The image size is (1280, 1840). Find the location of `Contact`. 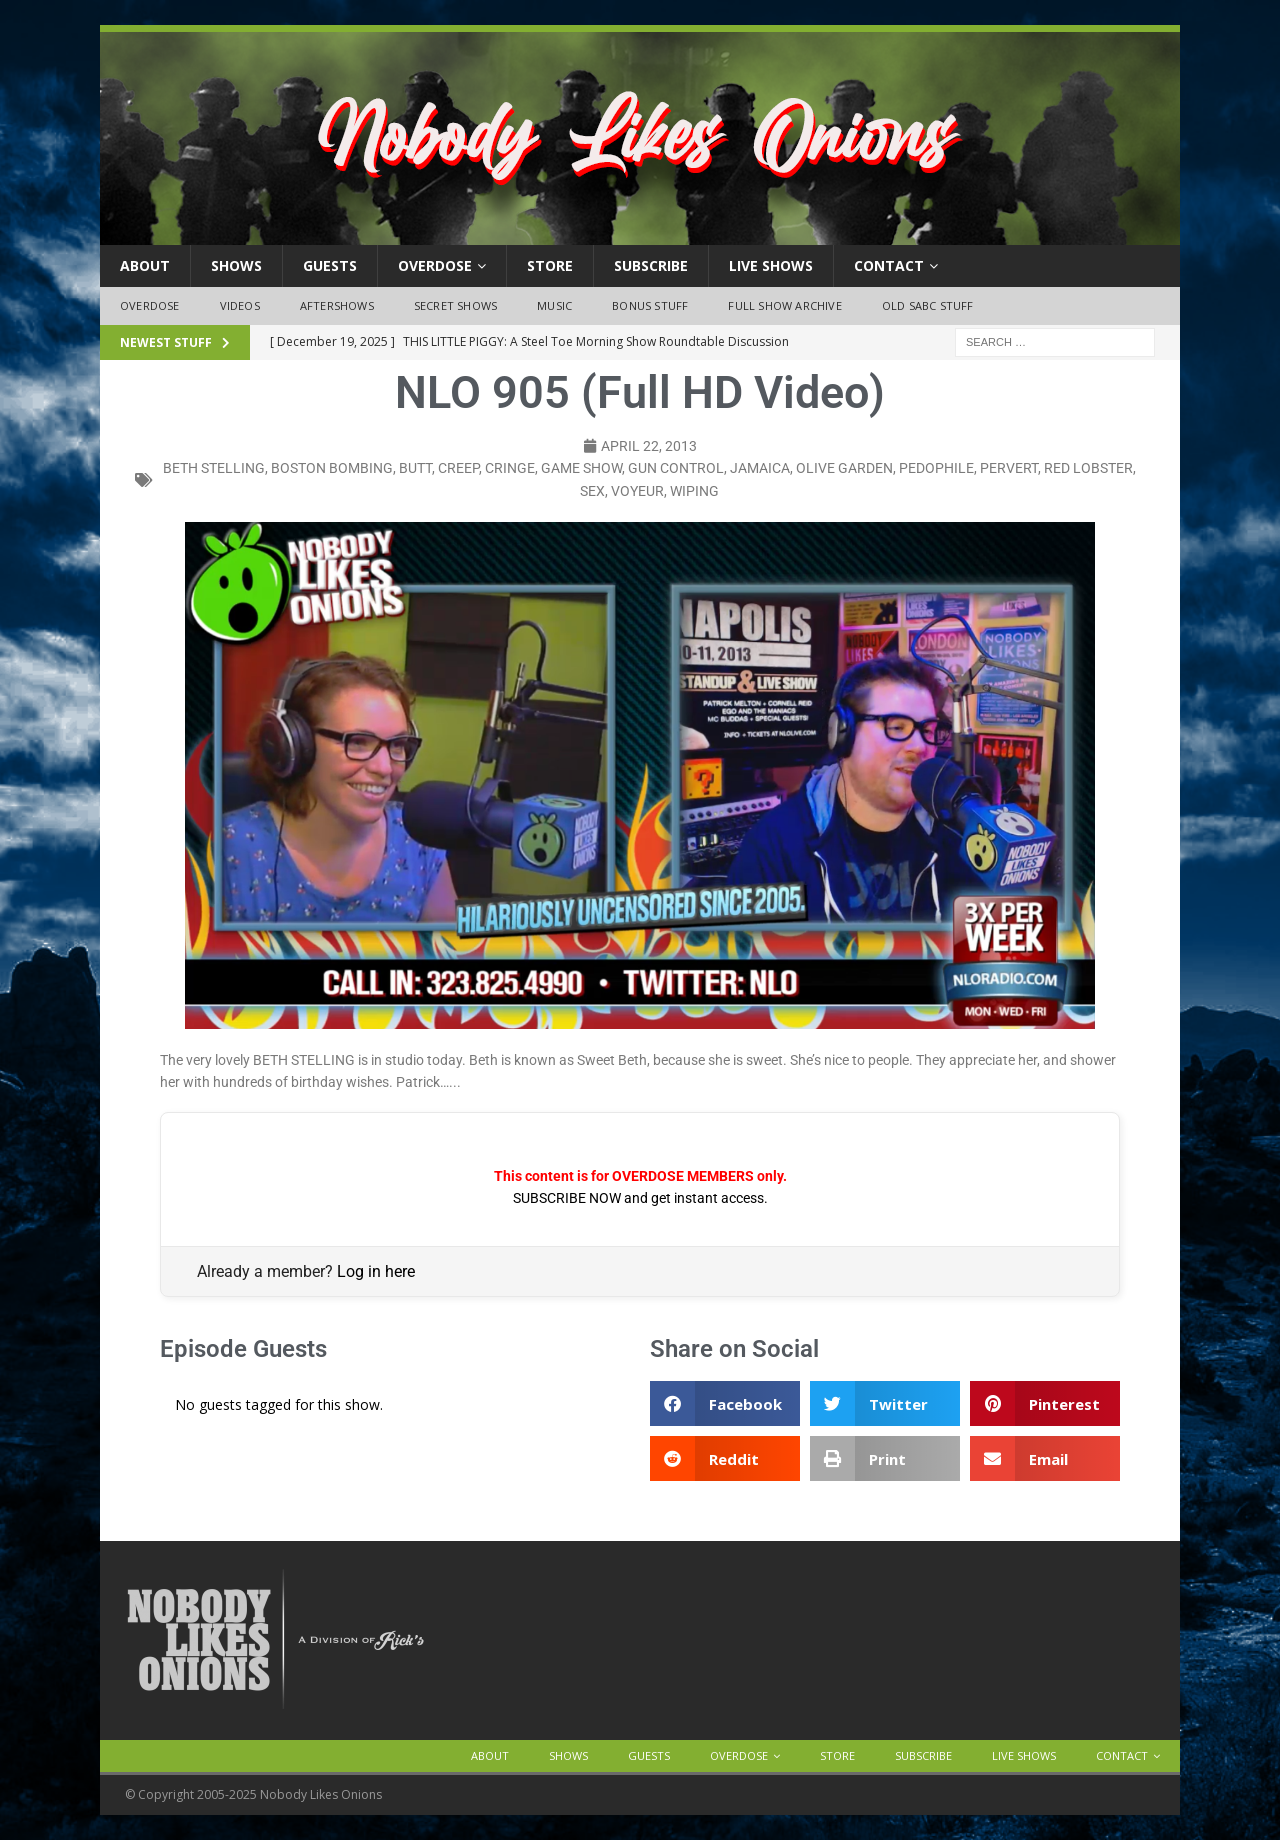

Contact is located at coordinates (889, 265).